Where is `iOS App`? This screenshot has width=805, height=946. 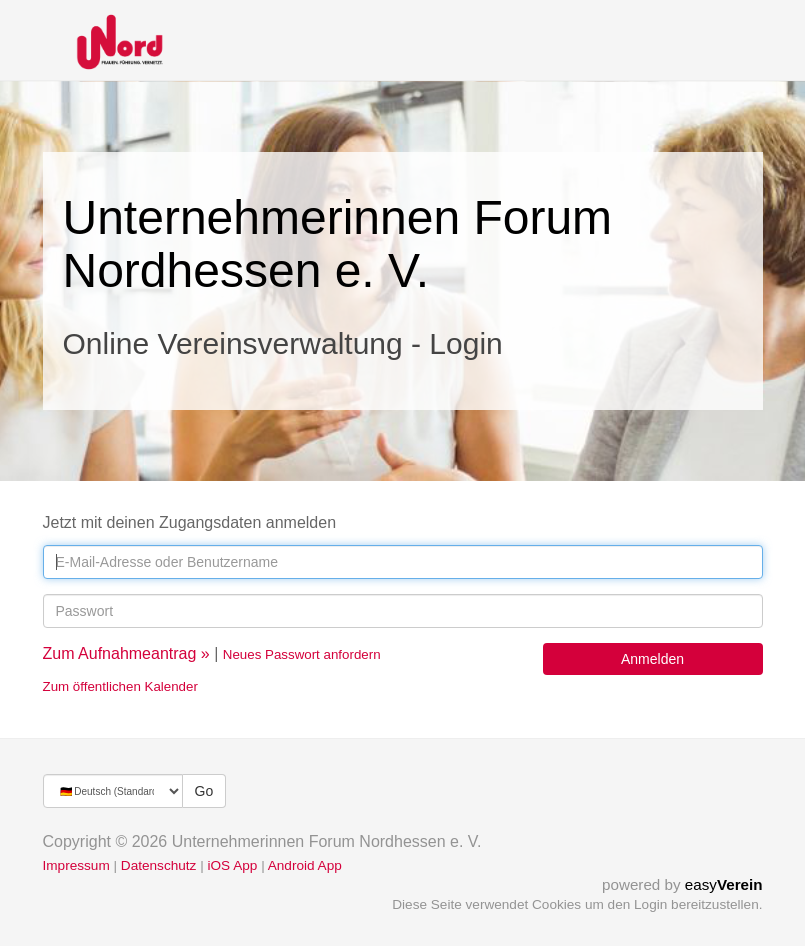
iOS App is located at coordinates (232, 865).